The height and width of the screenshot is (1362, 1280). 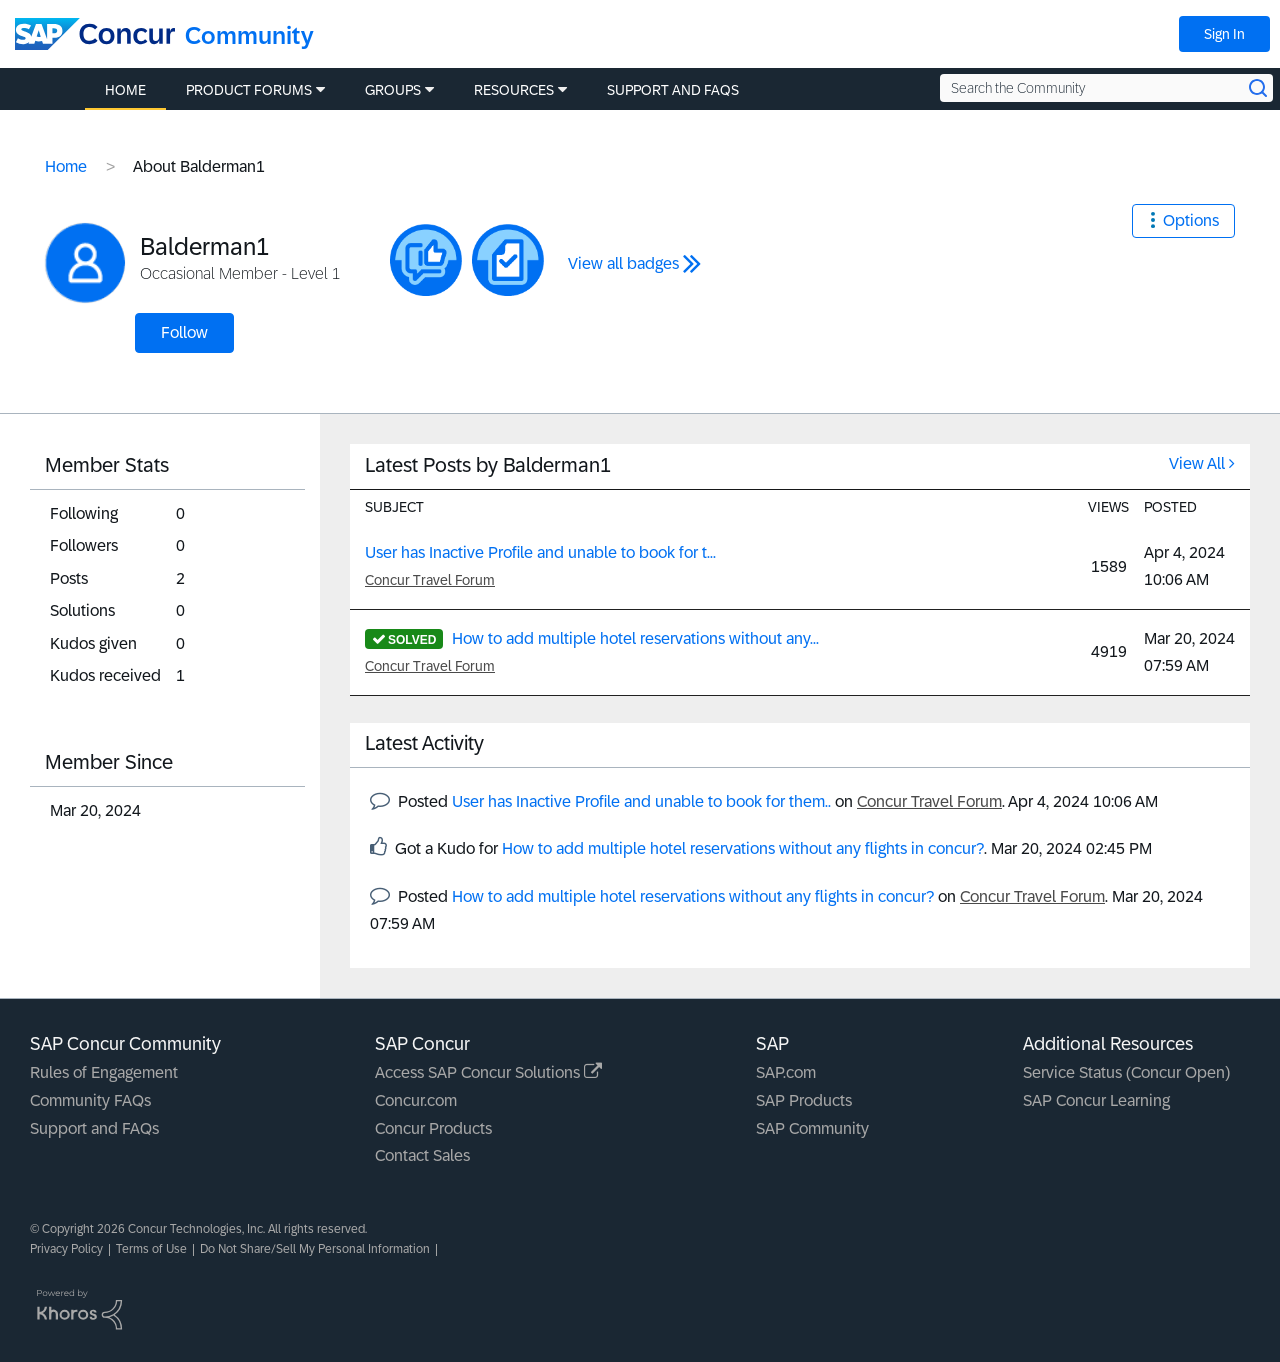 I want to click on Concur.com, so click(x=416, y=1100).